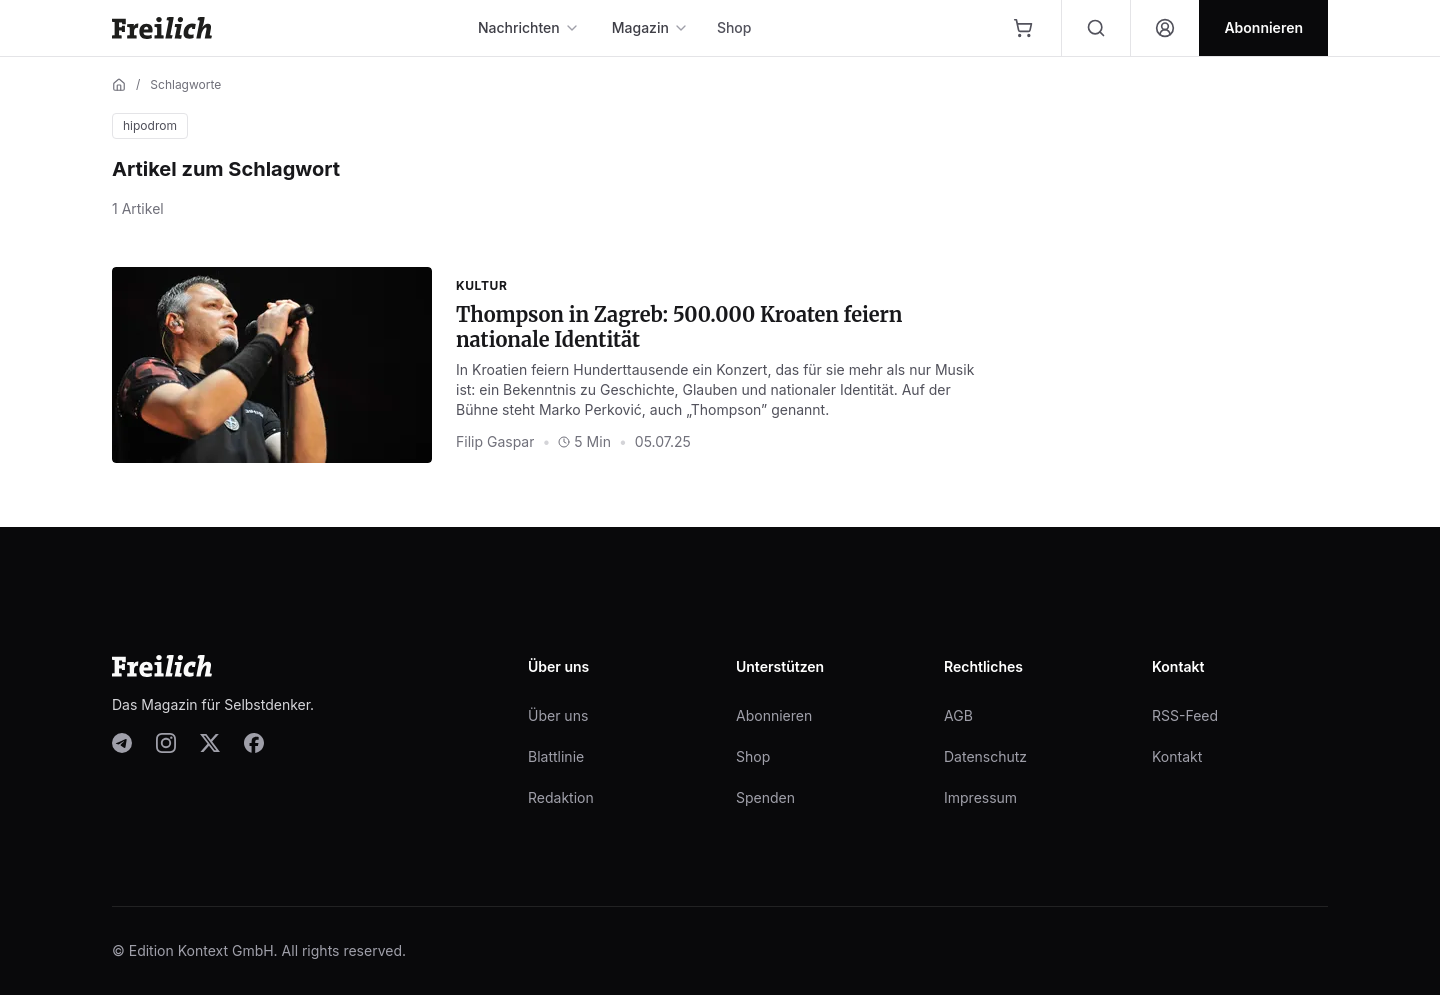 The image size is (1440, 995). What do you see at coordinates (529, 27) in the screenshot?
I see `Nachrichten` at bounding box center [529, 27].